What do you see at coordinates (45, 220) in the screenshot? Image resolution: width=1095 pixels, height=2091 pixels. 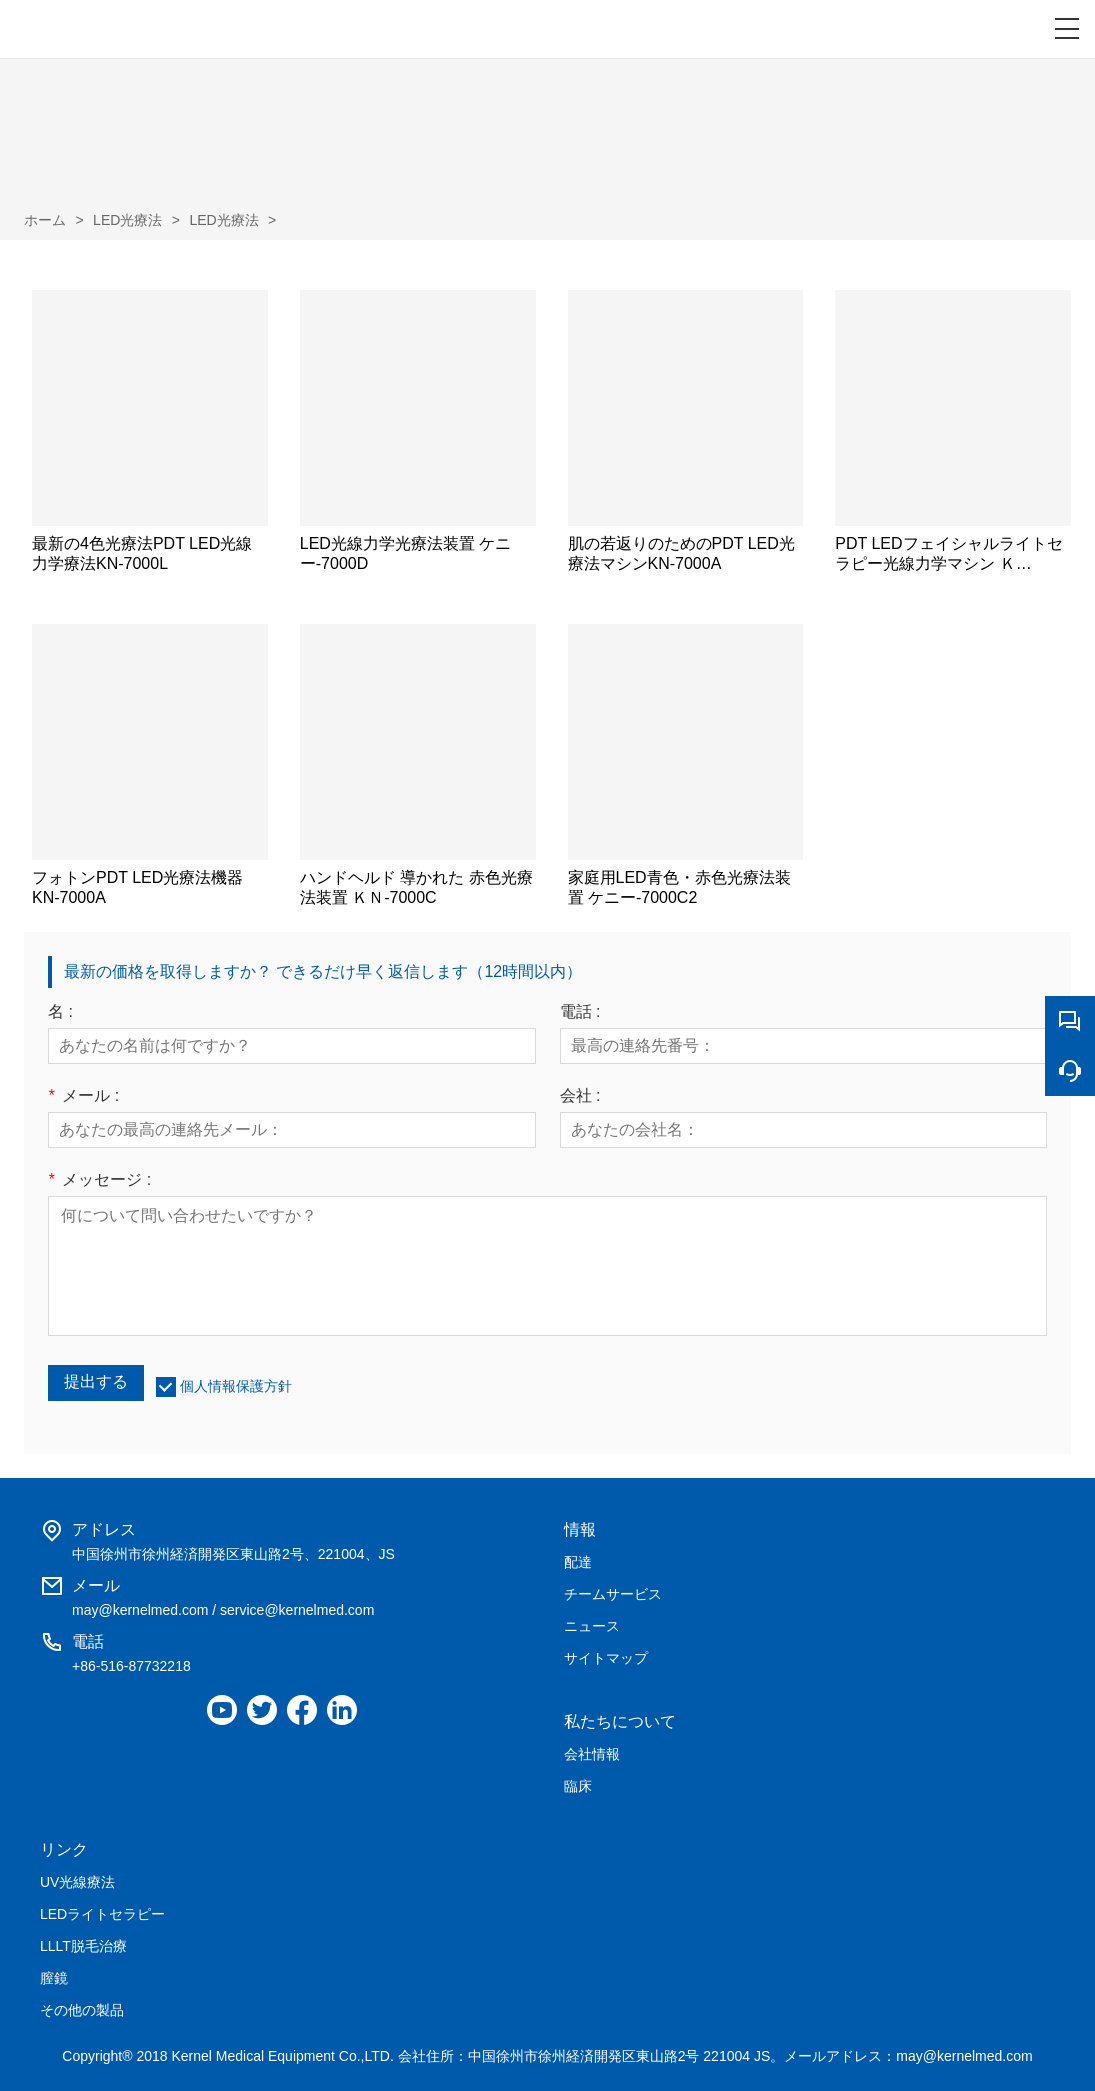 I see `ホーム` at bounding box center [45, 220].